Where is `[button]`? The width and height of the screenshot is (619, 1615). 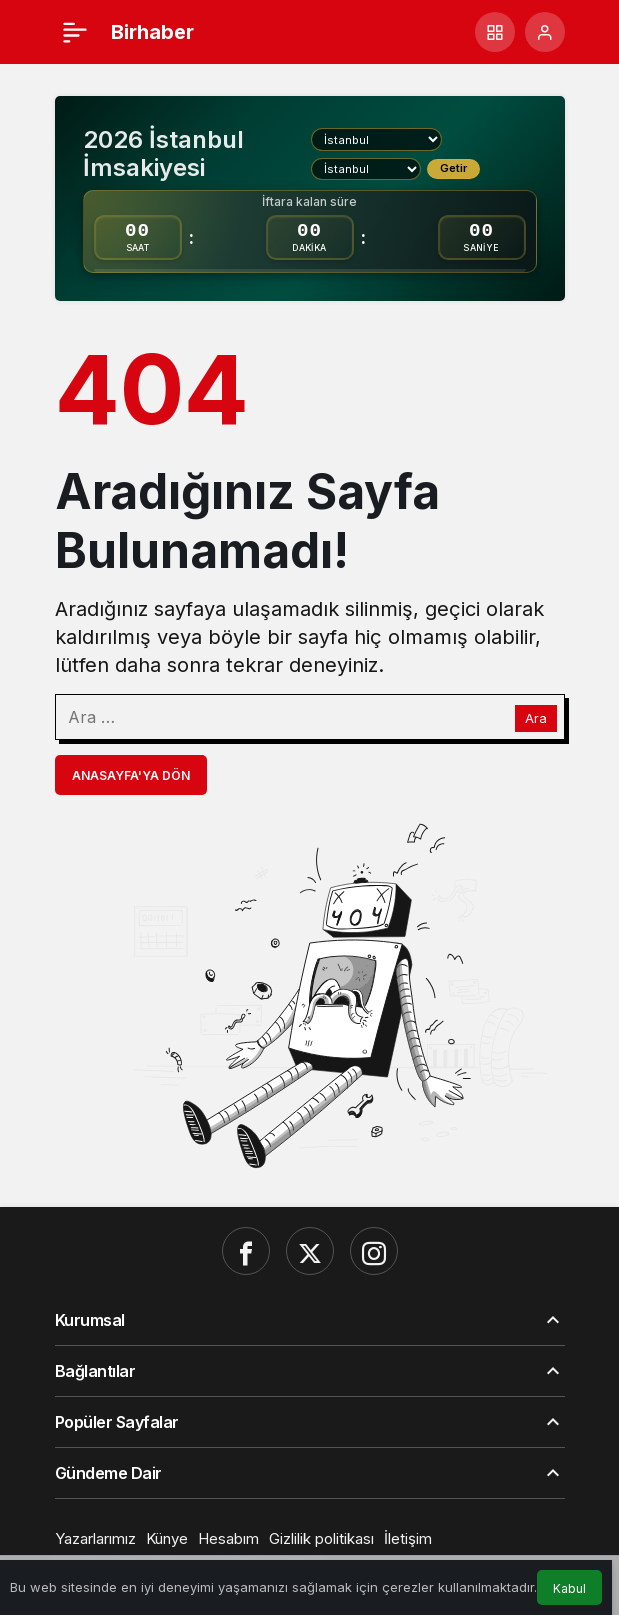
[button] is located at coordinates (495, 32).